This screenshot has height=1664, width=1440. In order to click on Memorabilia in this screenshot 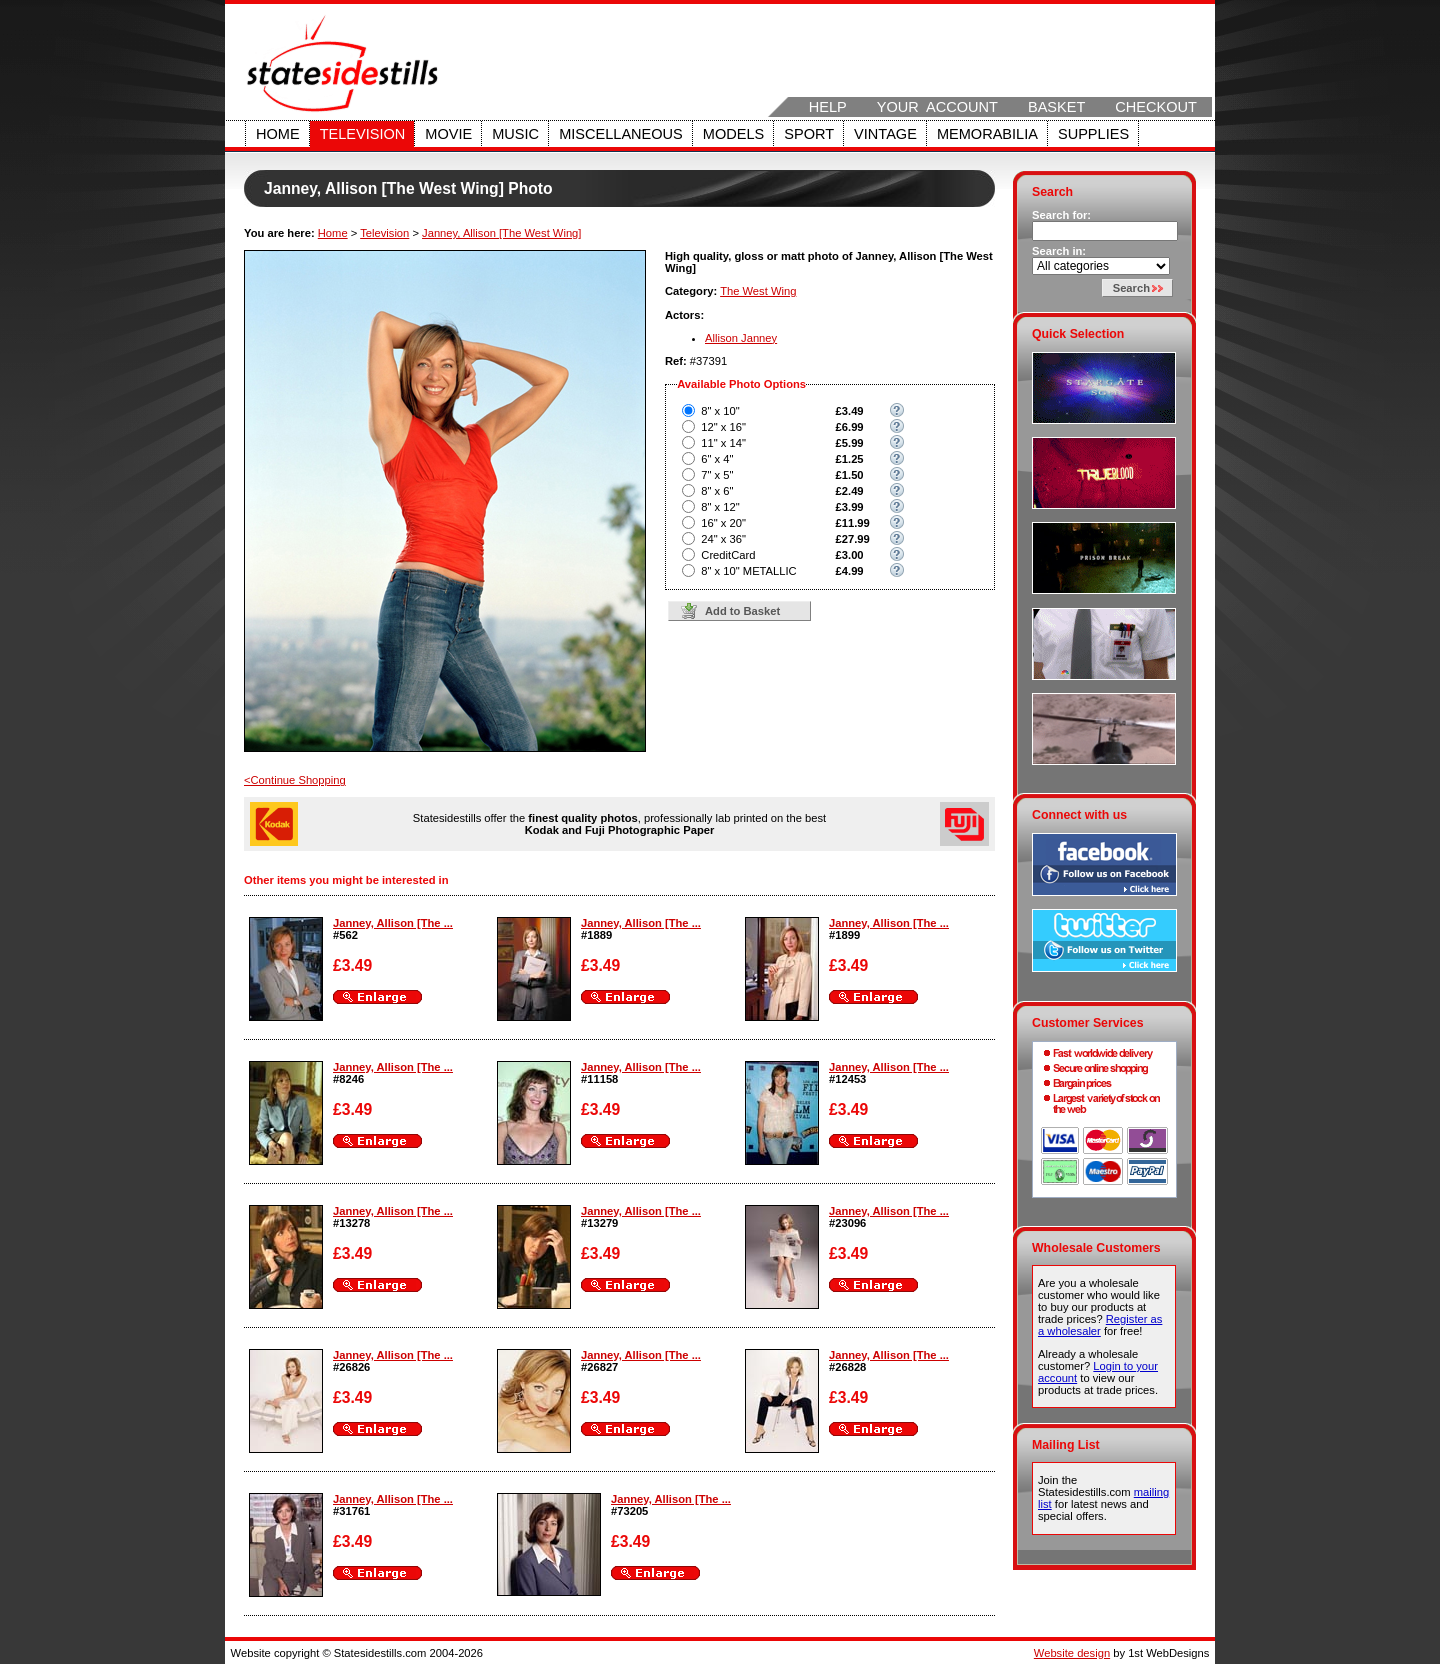, I will do `click(987, 134)`.